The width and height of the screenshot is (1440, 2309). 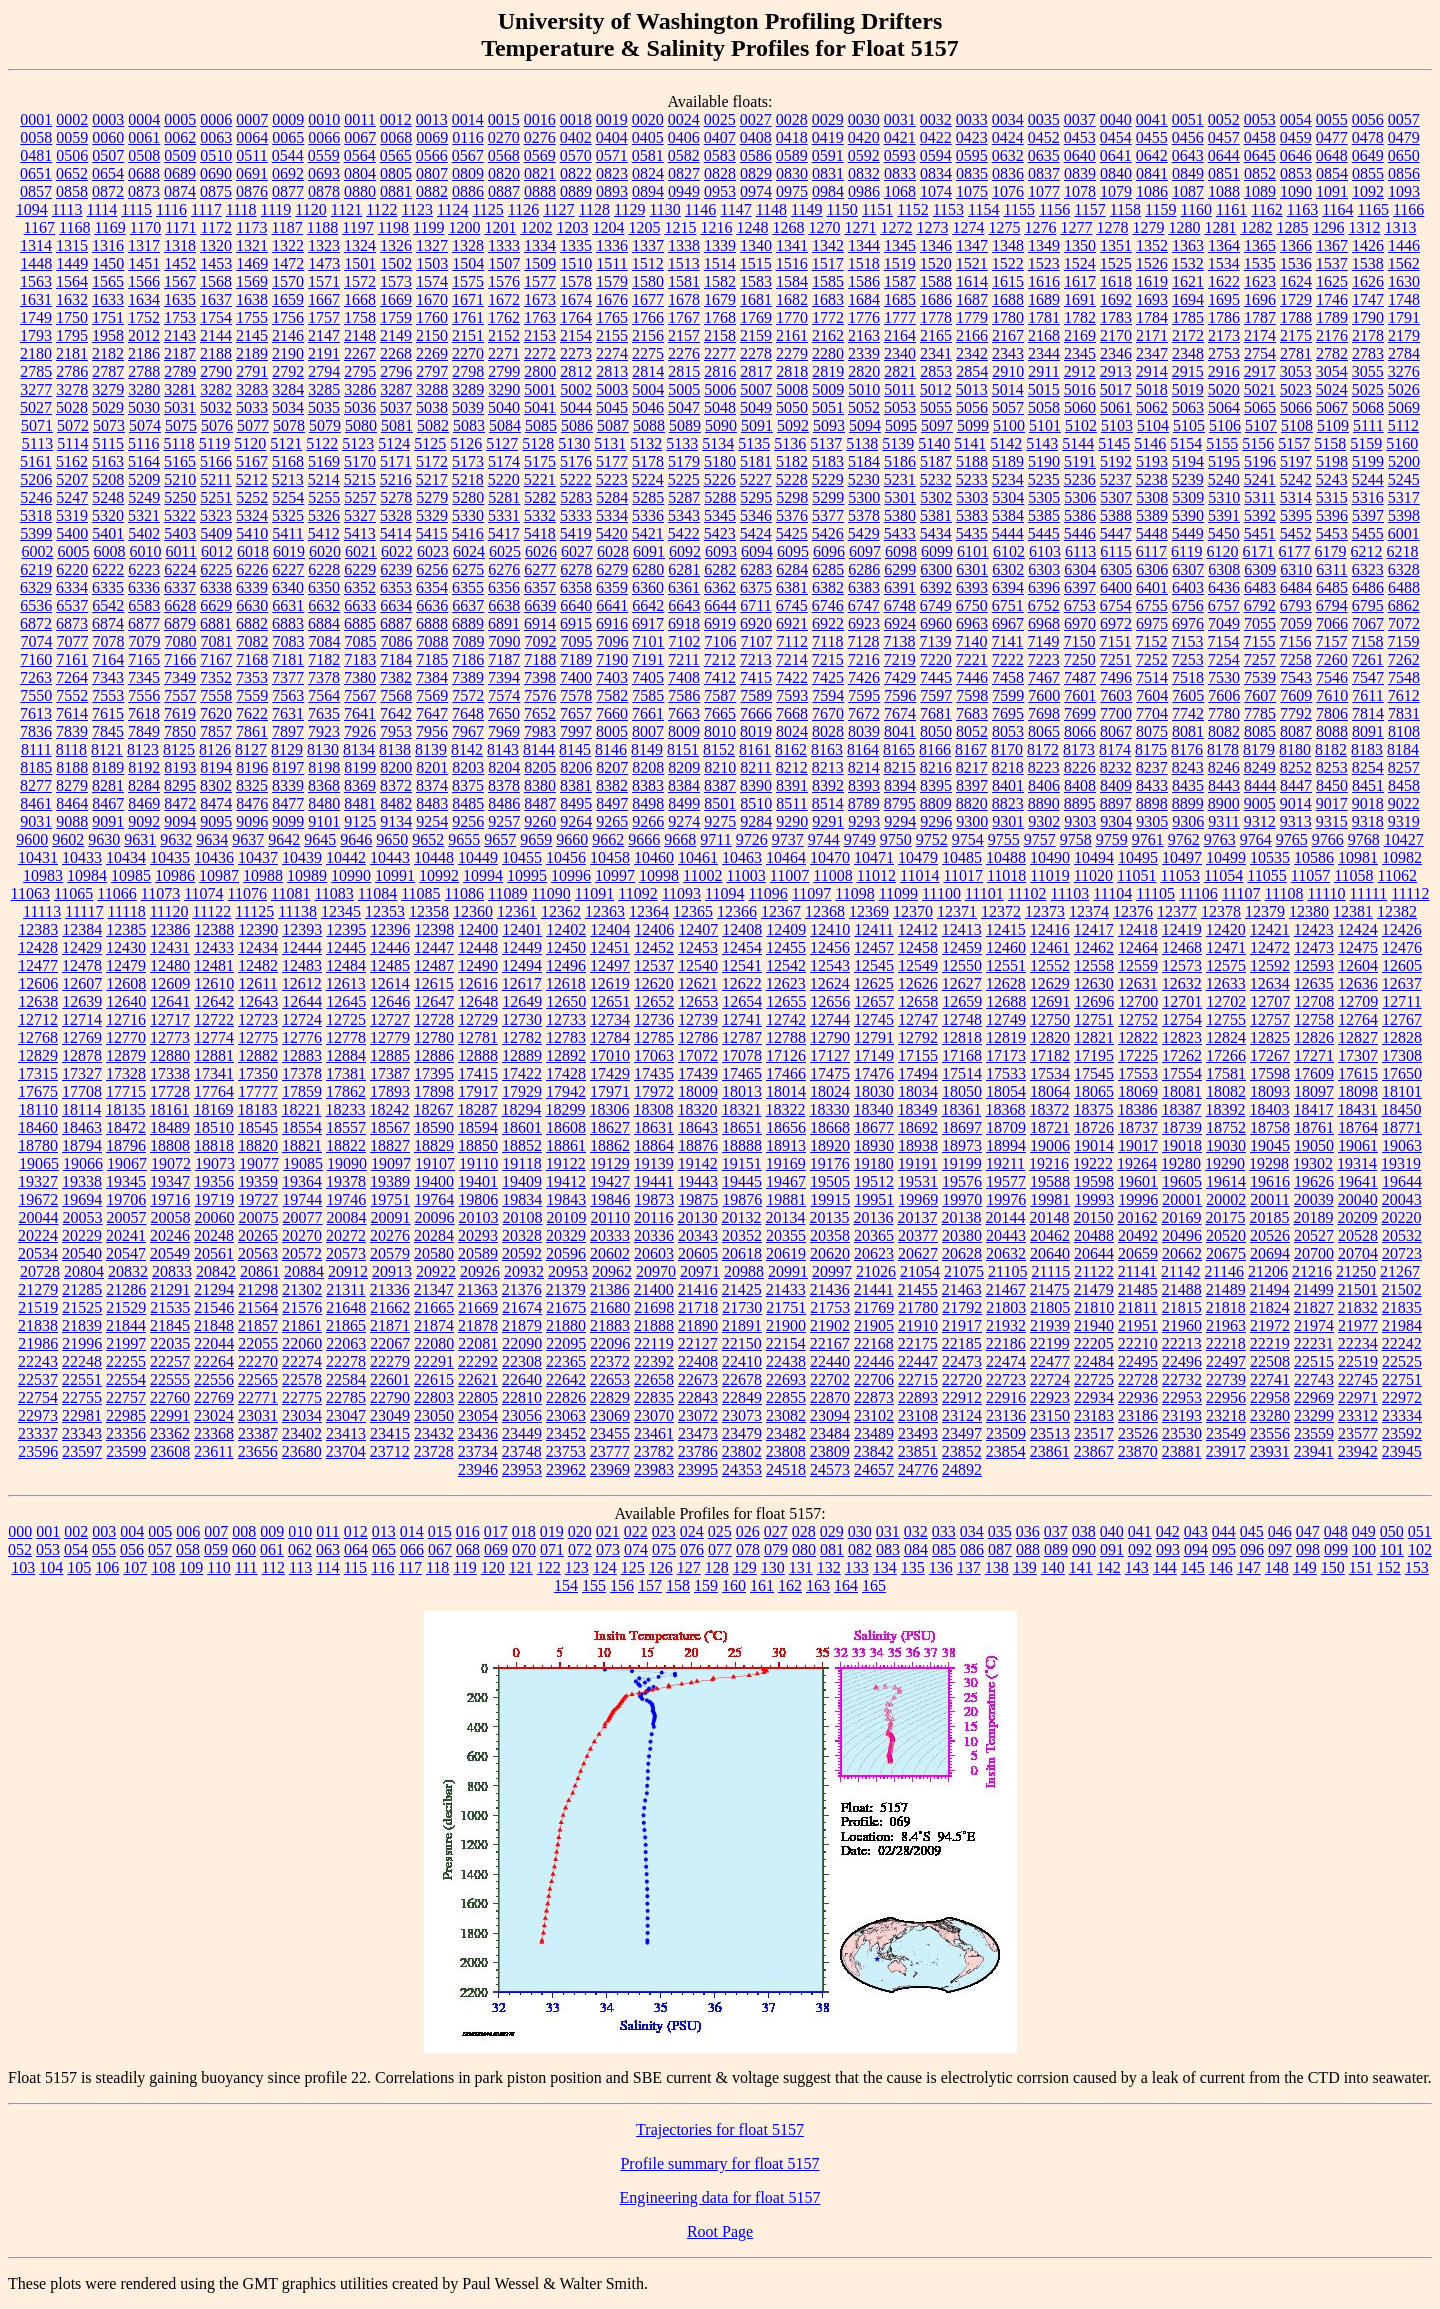 What do you see at coordinates (1049, 875) in the screenshot?
I see `11019` at bounding box center [1049, 875].